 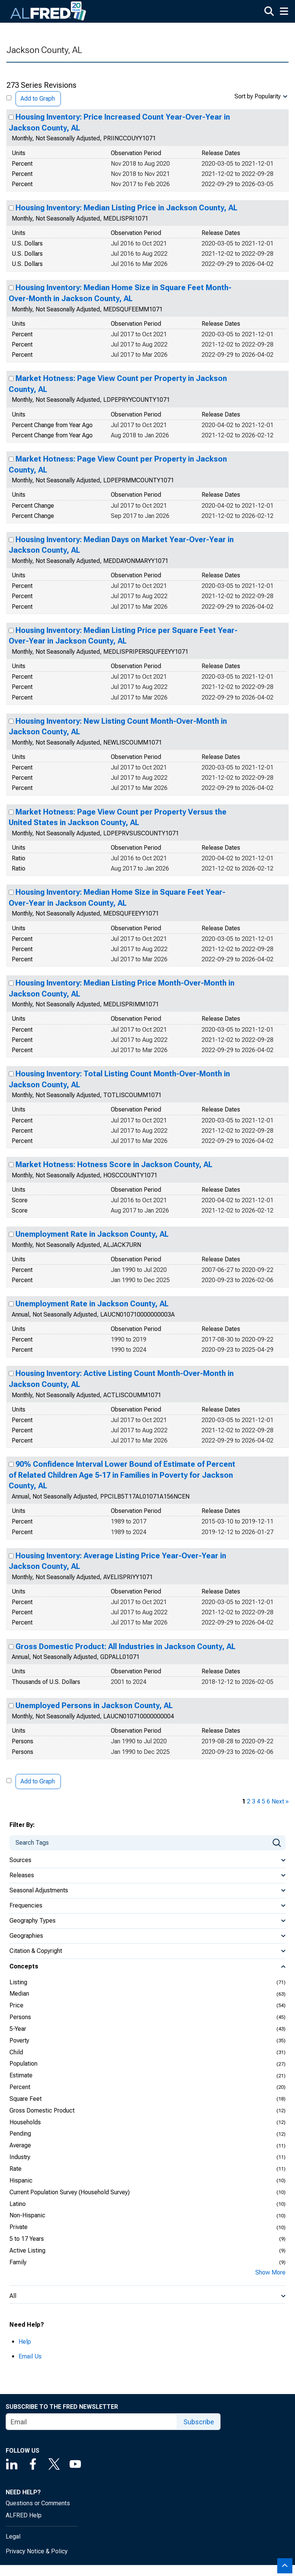 I want to click on 5 [page 5], so click(x=263, y=1801).